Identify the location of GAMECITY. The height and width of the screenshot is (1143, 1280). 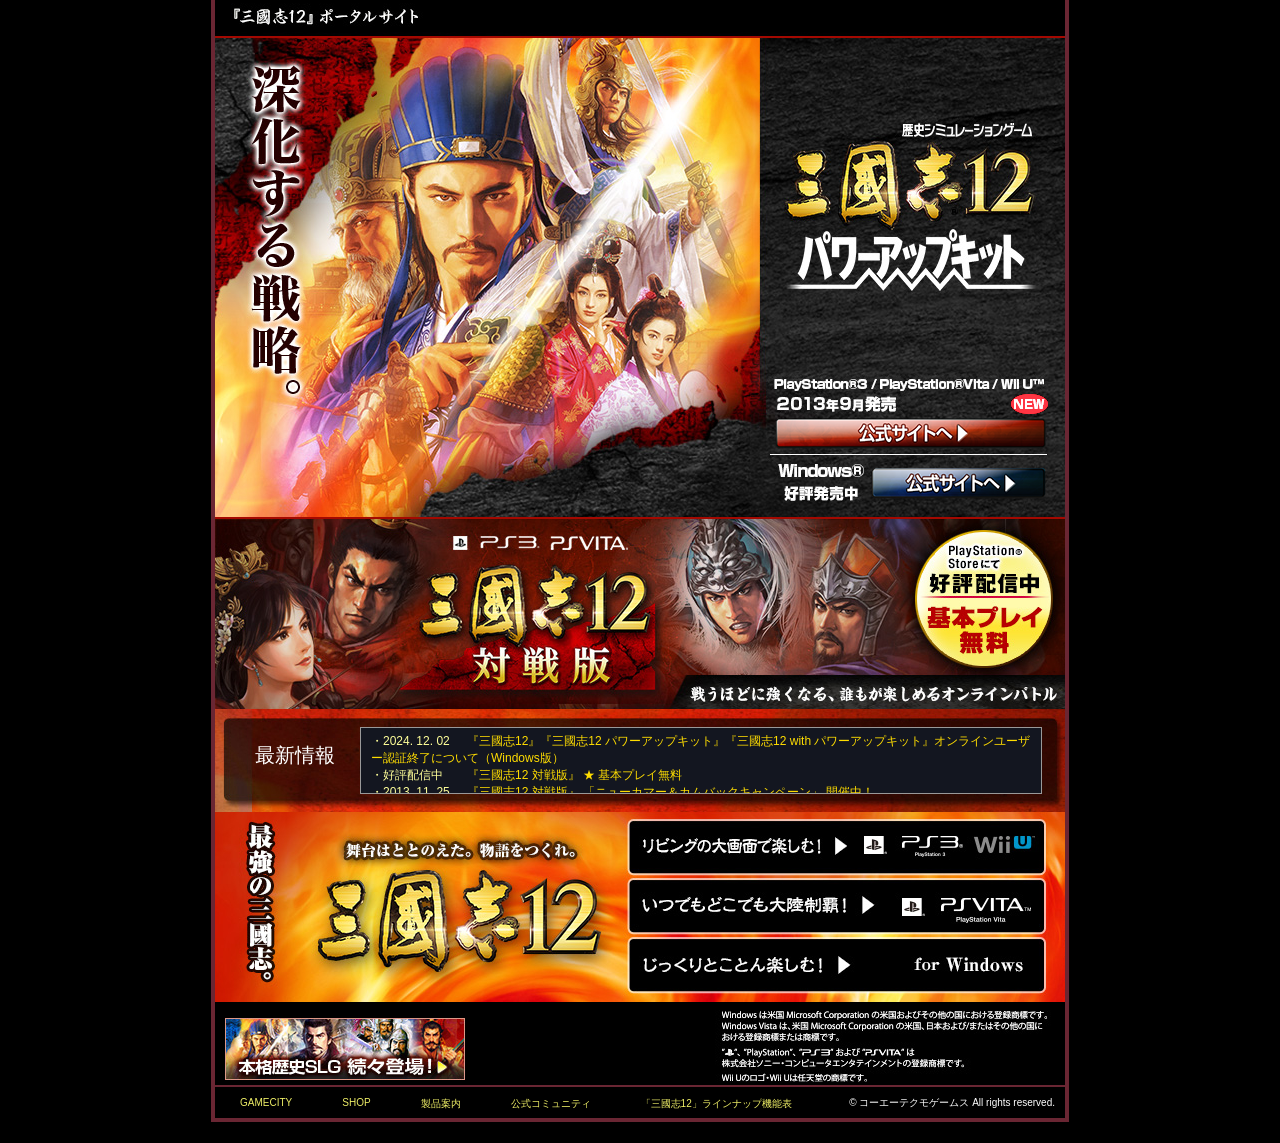
(266, 1102).